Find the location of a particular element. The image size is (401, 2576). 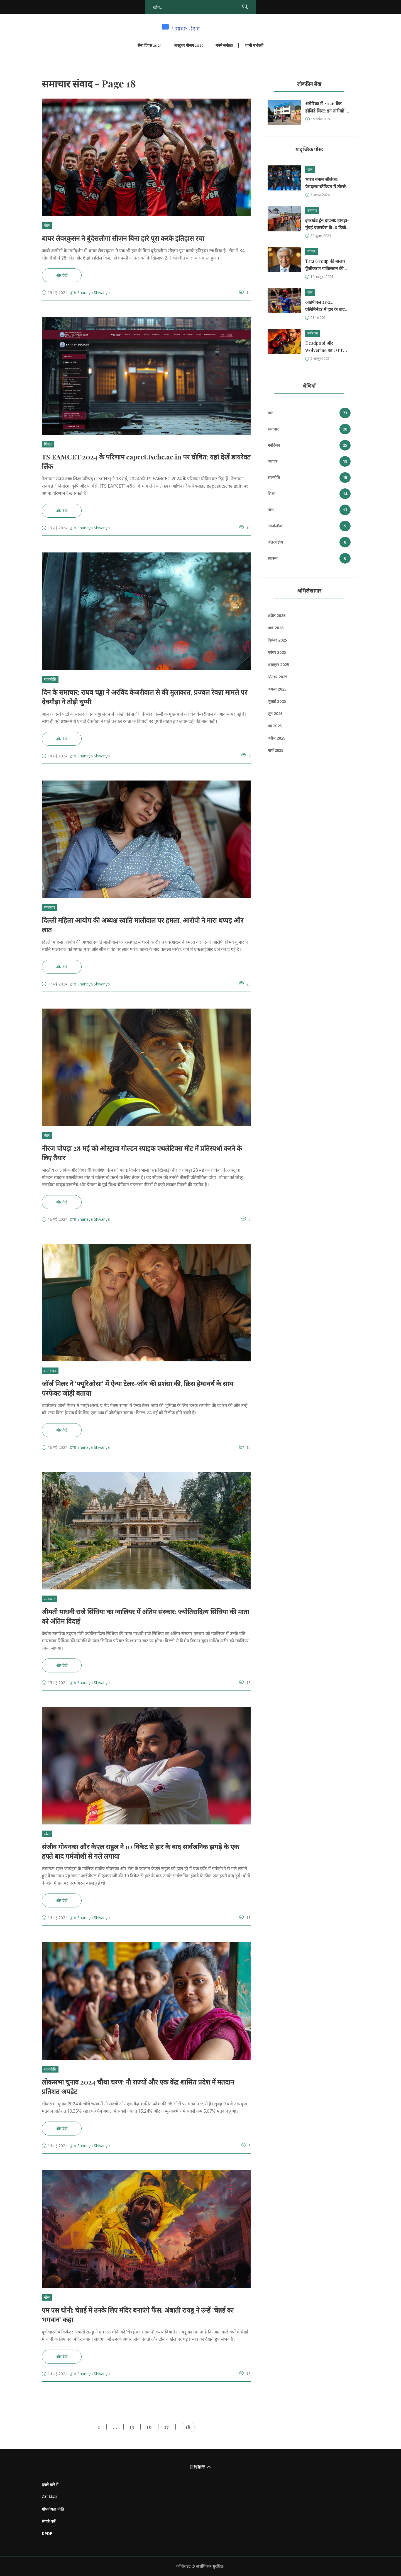

Deadpool और Wolverine का OTT रिलीज: भारत में कैसे देखें? is located at coordinates (326, 347).